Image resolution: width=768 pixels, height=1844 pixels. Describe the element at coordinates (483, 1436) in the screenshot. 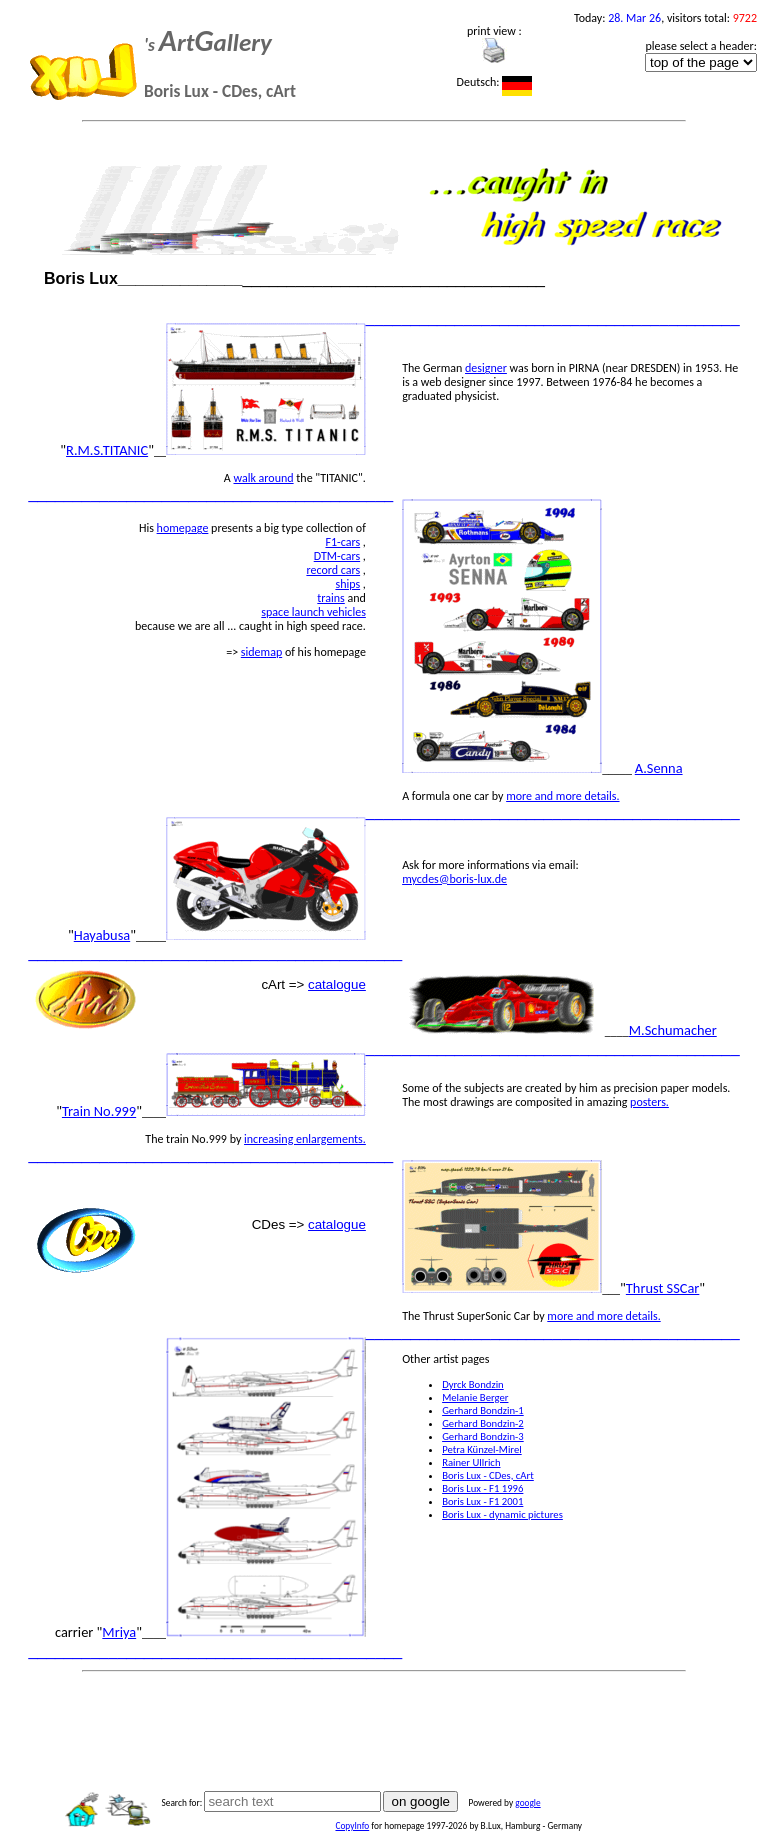

I see `Gerhard Bondzin-3` at that location.